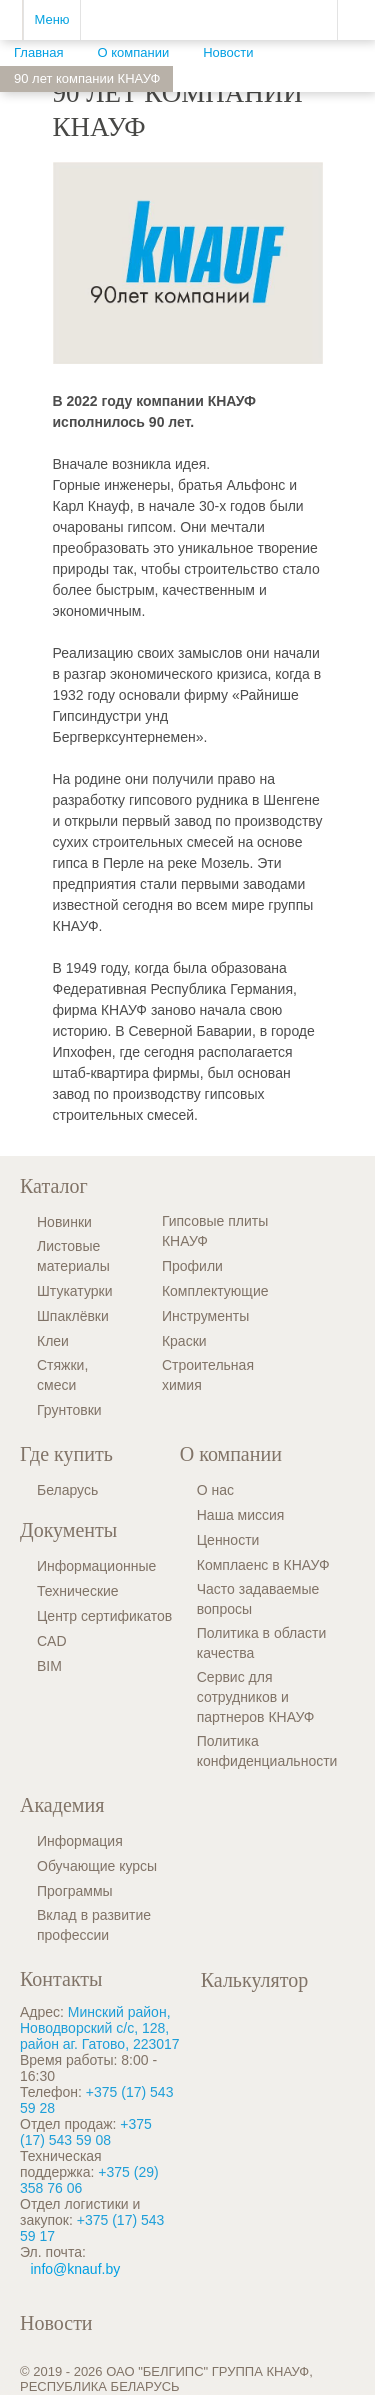 The image size is (375, 2395). Describe the element at coordinates (86, 2132) in the screenshot. I see `+375 (17) 543 59 08` at that location.